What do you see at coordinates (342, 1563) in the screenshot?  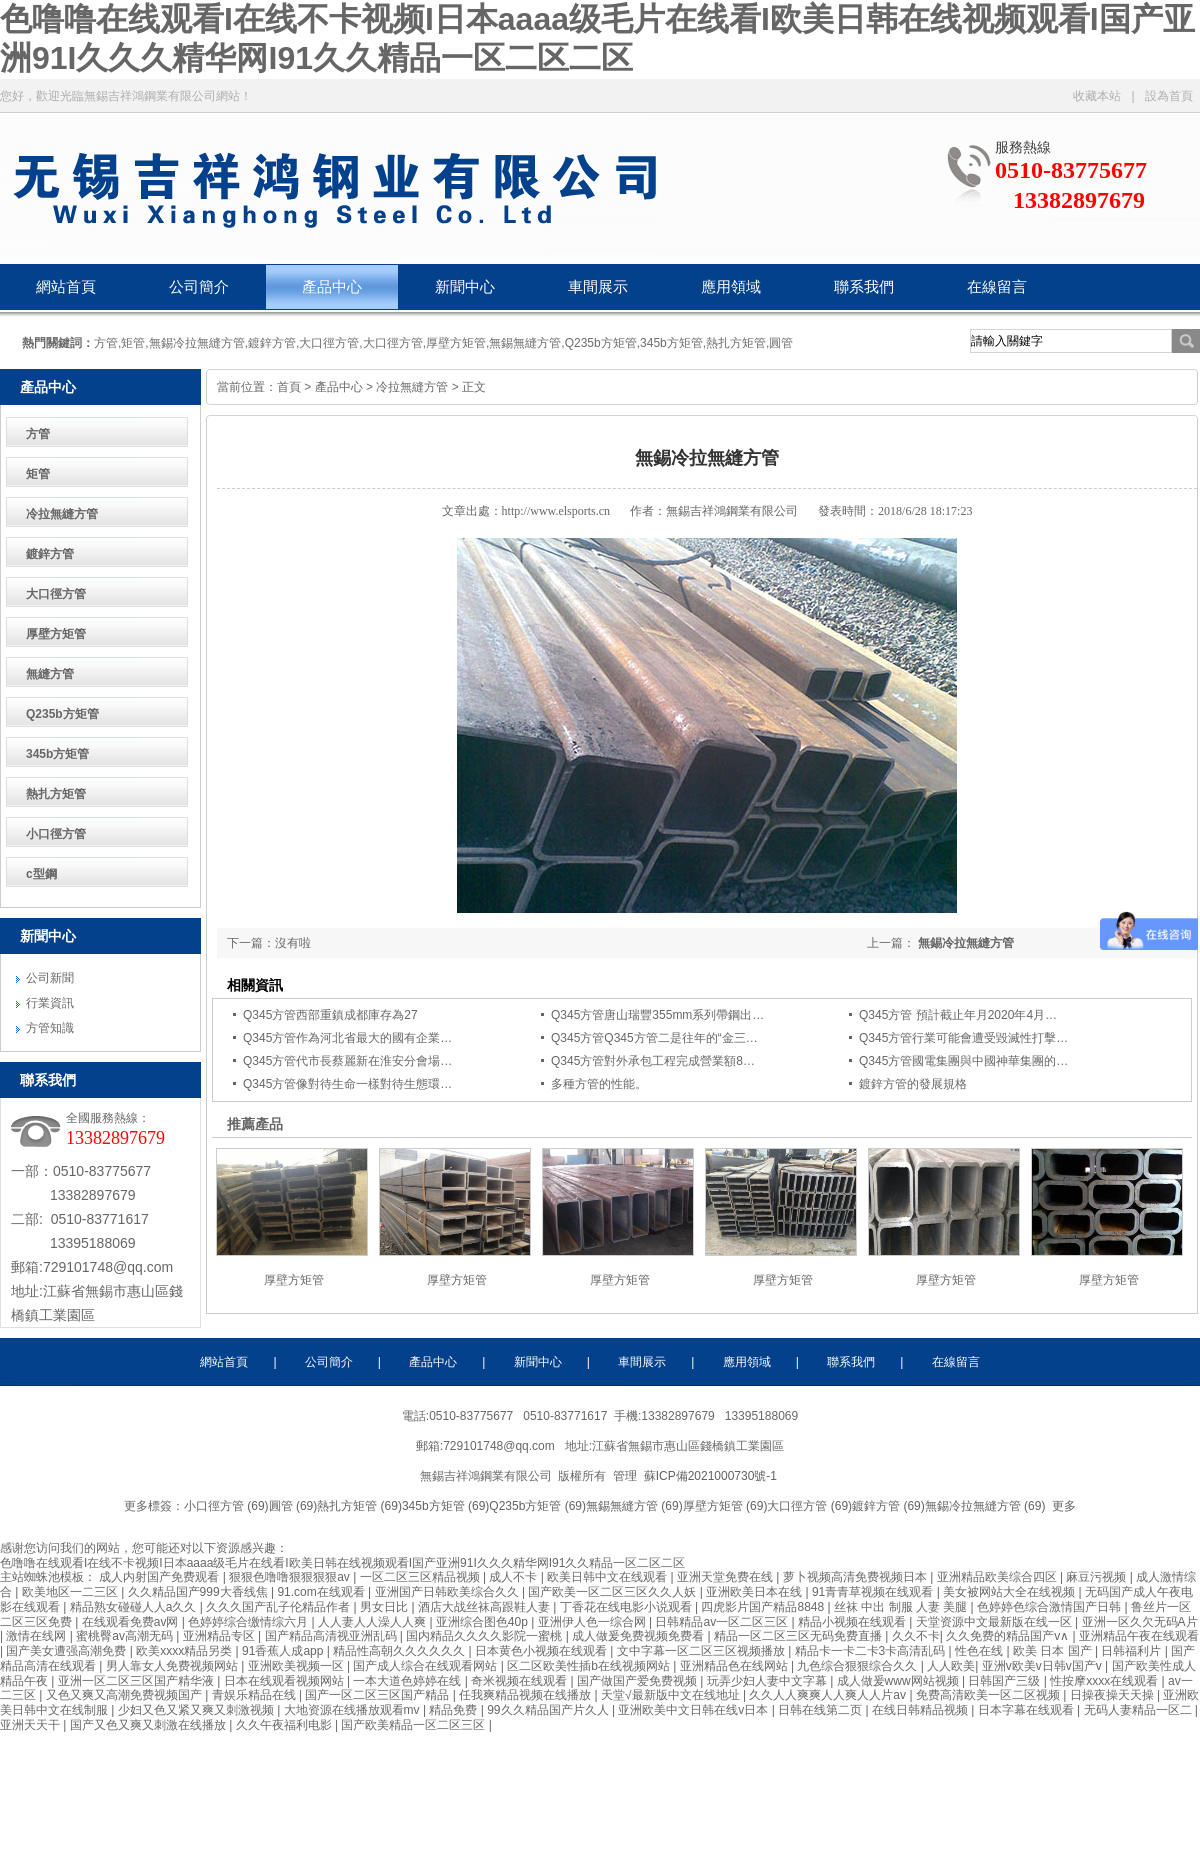 I see `色噜噜在线观看I在线不卡视频I日本aaaa级毛片在线看I欧美日韩在线视频观看I国产亚洲91I久久久精华网I91久久精品一区二区二区` at bounding box center [342, 1563].